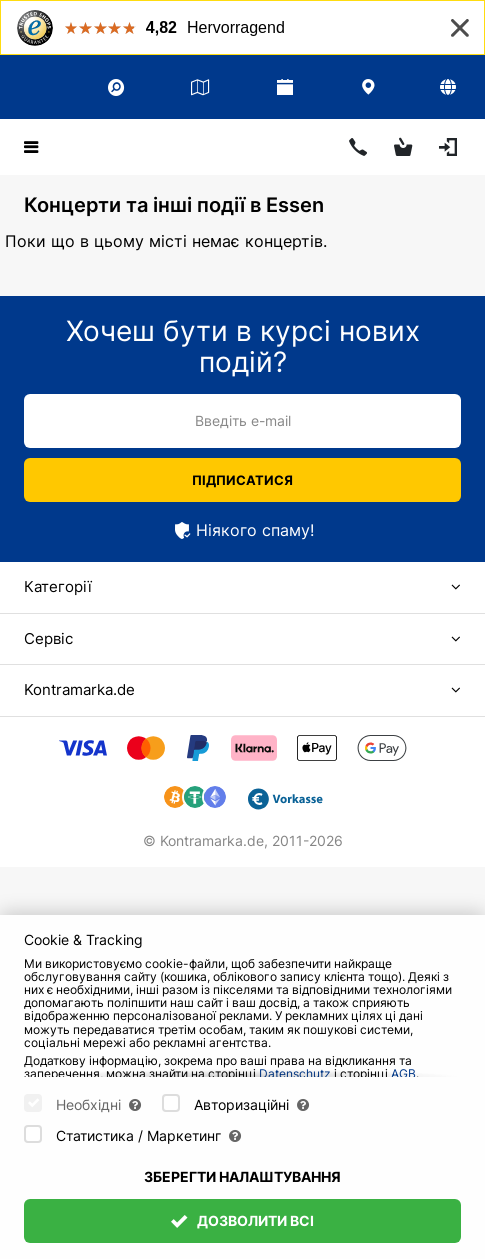 The width and height of the screenshot is (485, 1259). Describe the element at coordinates (58, 586) in the screenshot. I see `Категорії` at that location.